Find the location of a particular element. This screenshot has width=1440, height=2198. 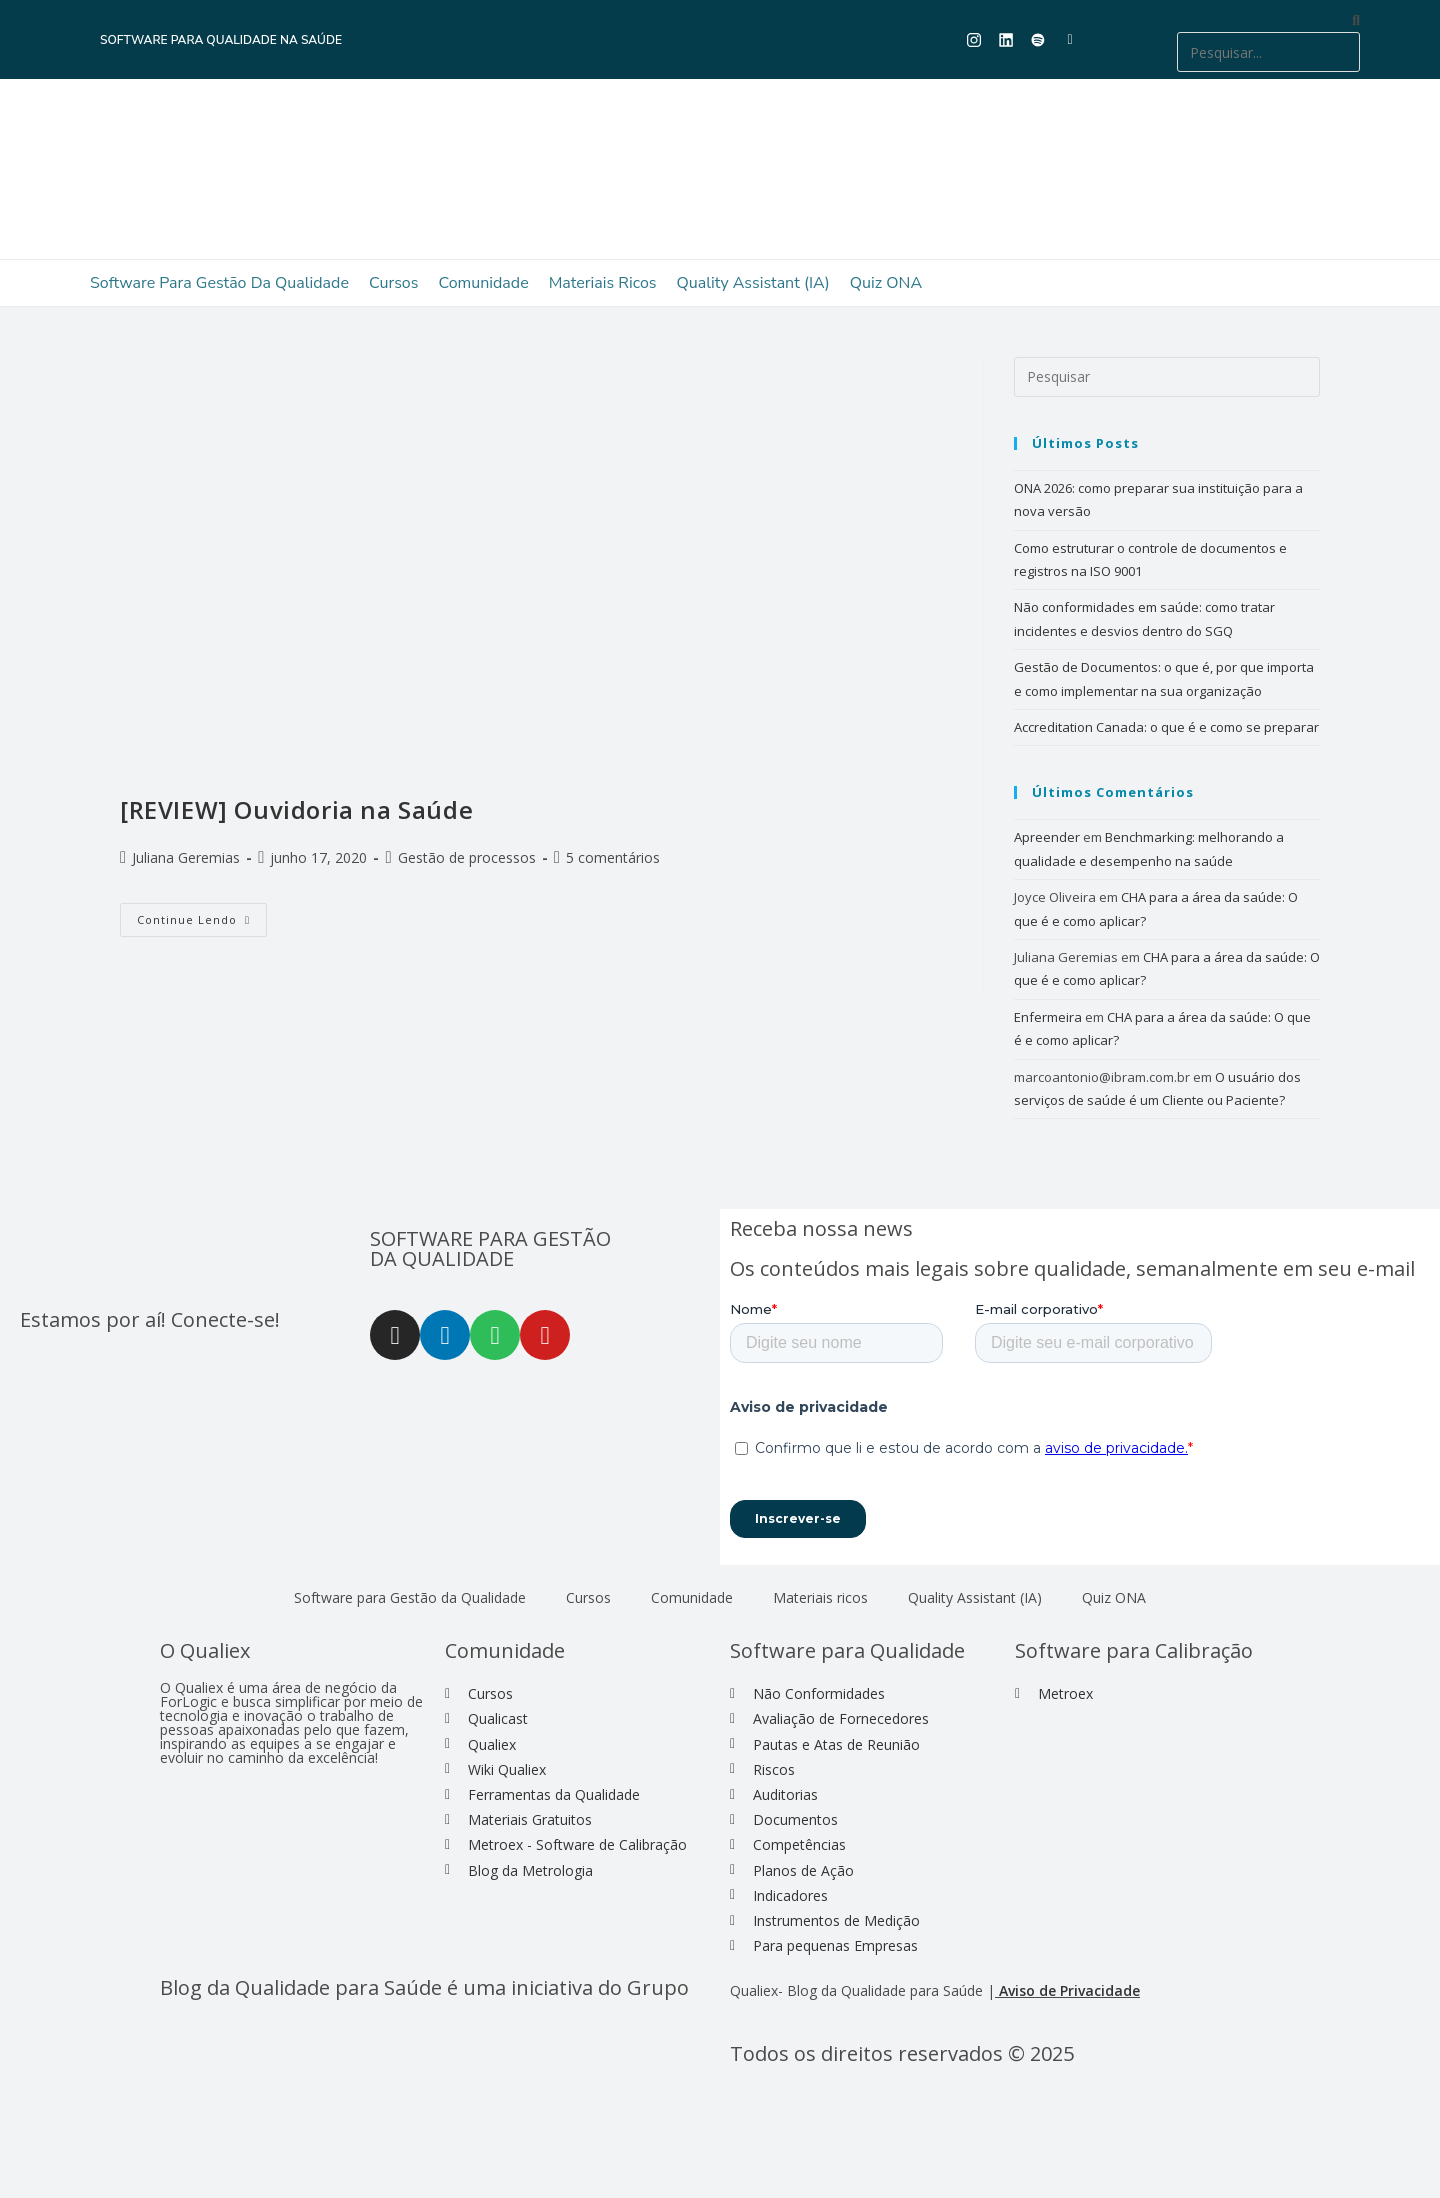

5 comentários is located at coordinates (613, 857).